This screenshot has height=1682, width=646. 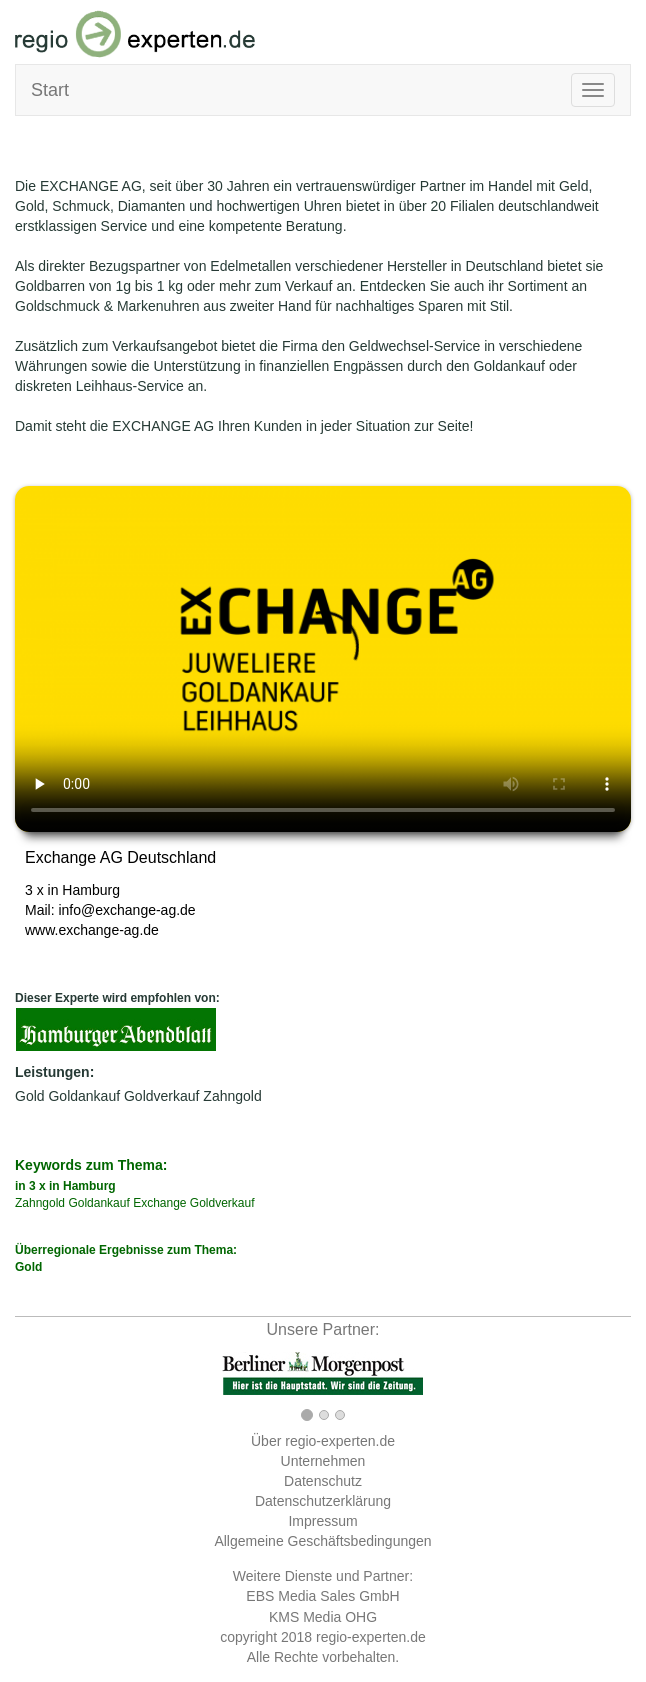 What do you see at coordinates (65, 1186) in the screenshot?
I see `in 3 x in Hamburg` at bounding box center [65, 1186].